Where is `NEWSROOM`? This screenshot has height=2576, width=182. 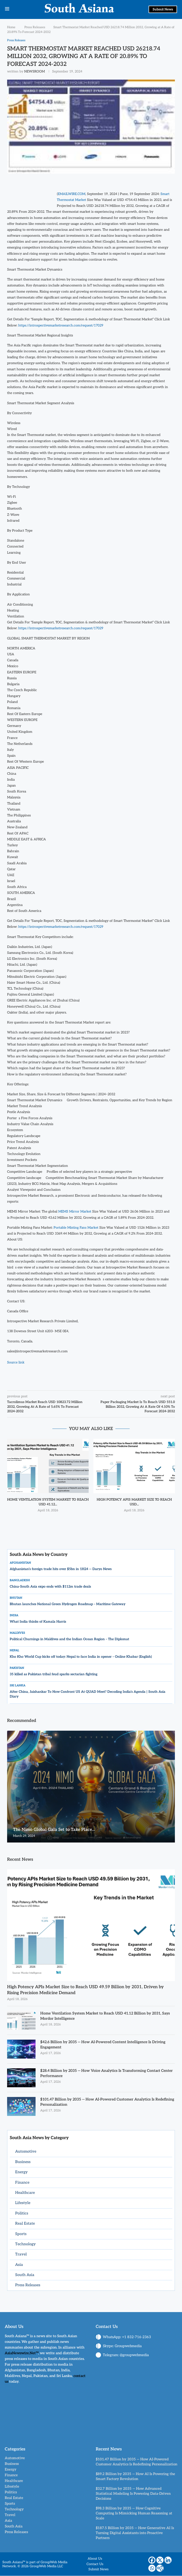
NEWSROOM is located at coordinates (34, 72).